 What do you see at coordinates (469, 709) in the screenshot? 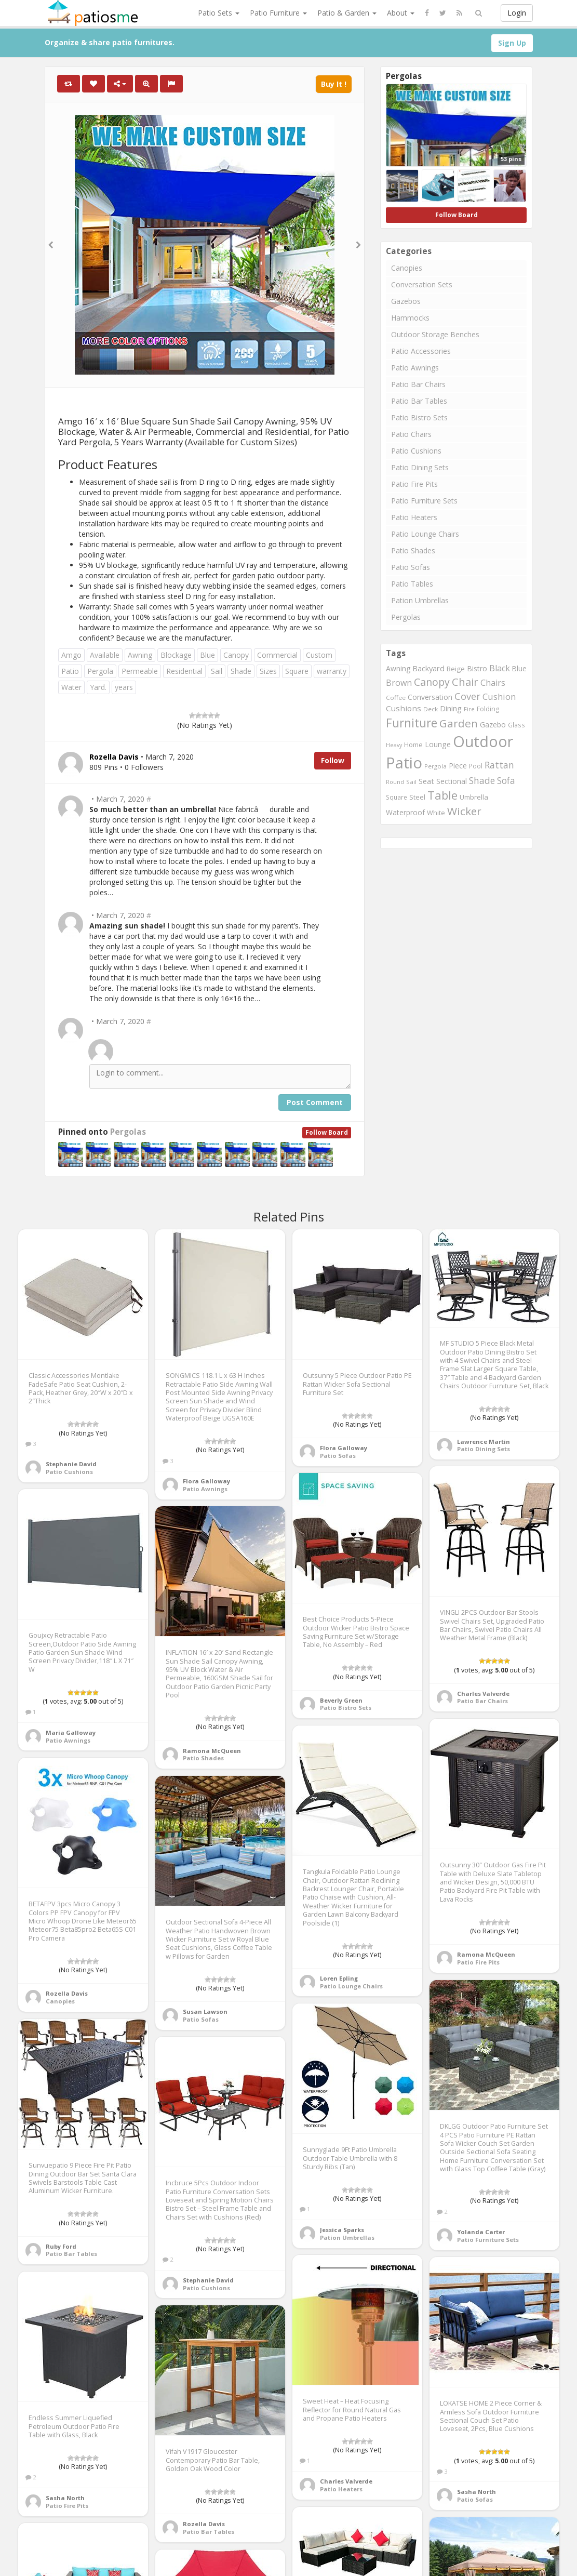
I see `Fire [Fire (676 items)]` at bounding box center [469, 709].